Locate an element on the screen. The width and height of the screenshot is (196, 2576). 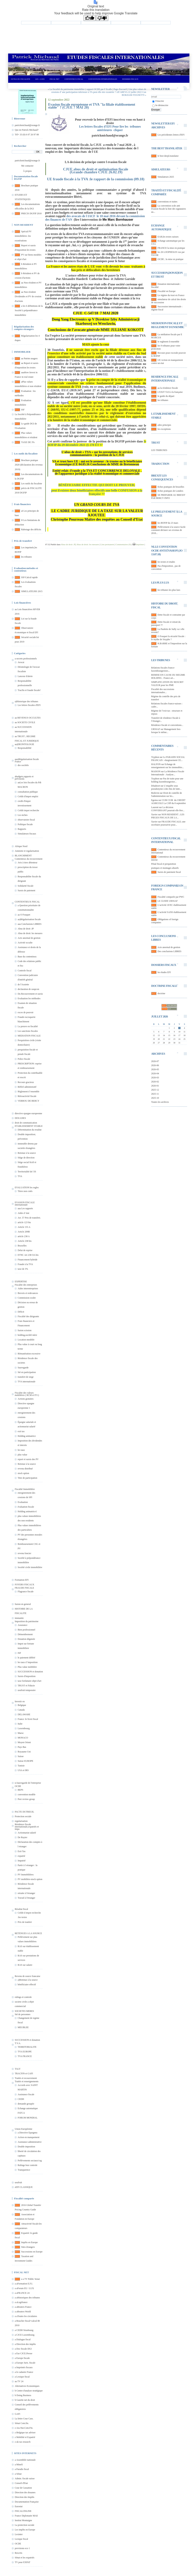
Rulings leur controle is located at coordinates (27, 2165).